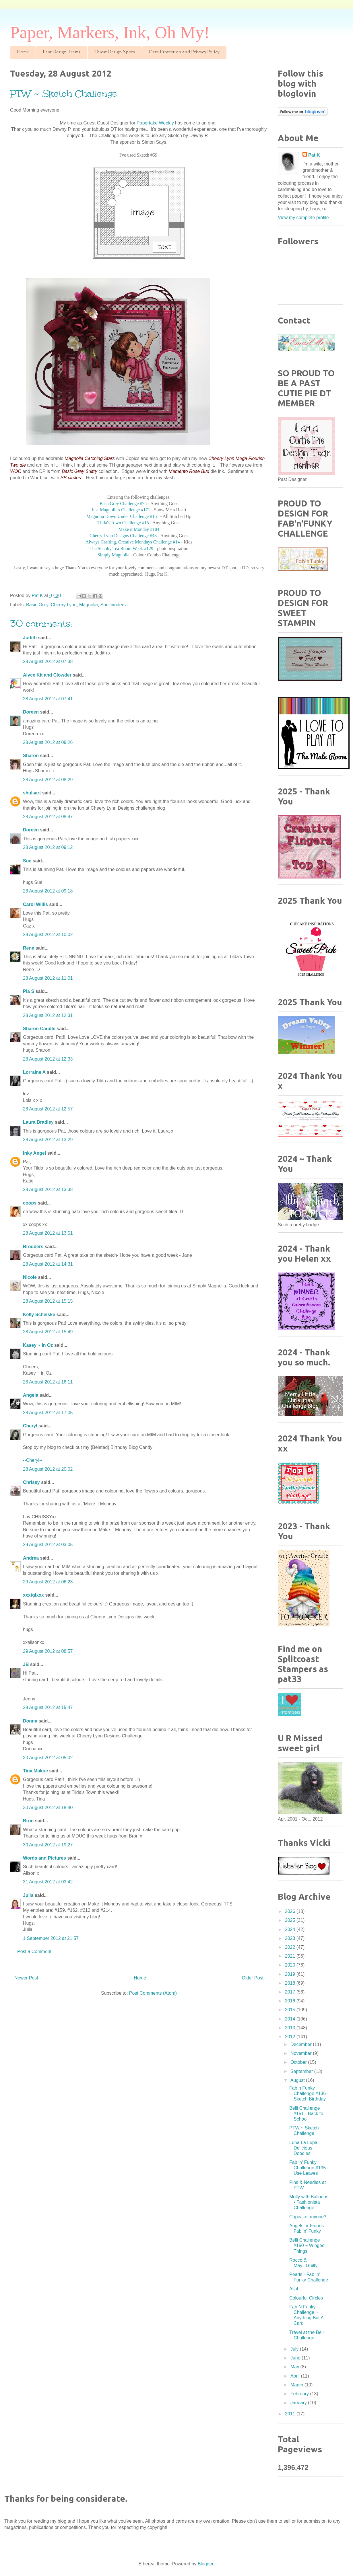 This screenshot has height=2576, width=353. I want to click on Simply Magnolia, so click(113, 554).